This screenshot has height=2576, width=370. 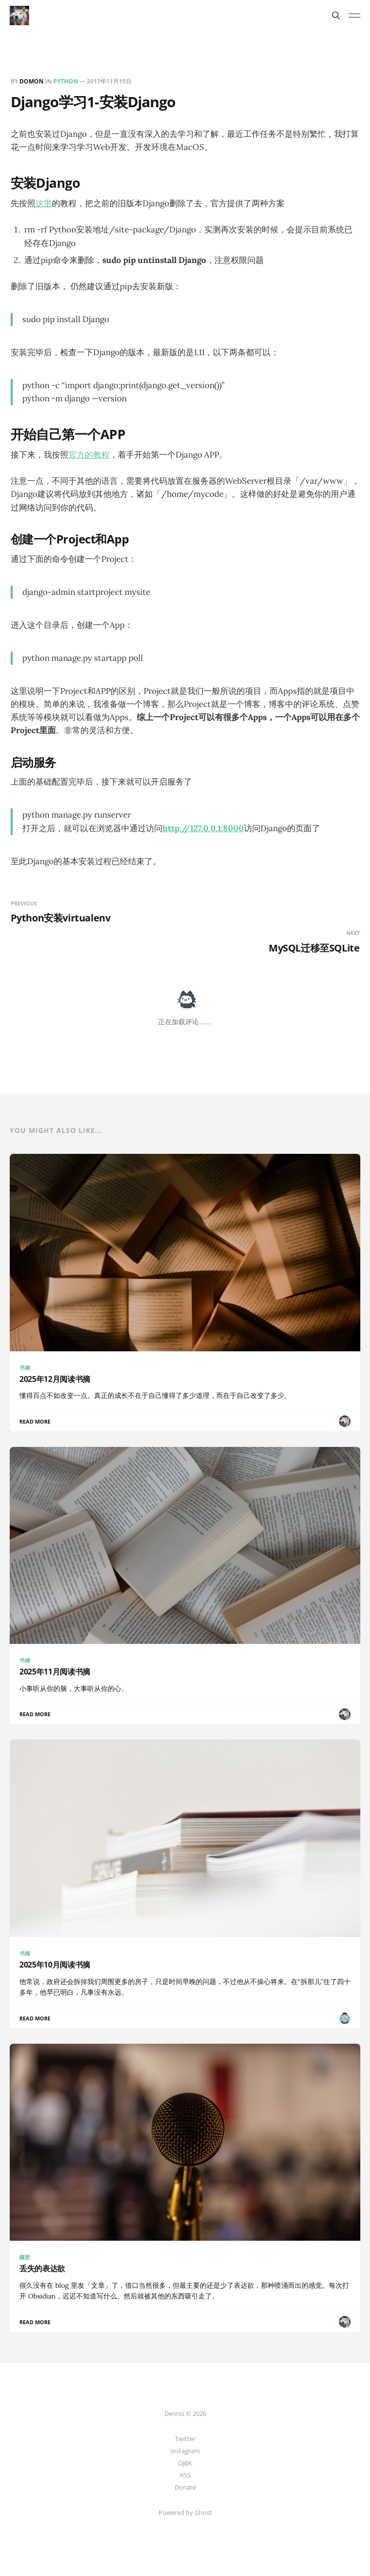 I want to click on Instagram, so click(x=185, y=2450).